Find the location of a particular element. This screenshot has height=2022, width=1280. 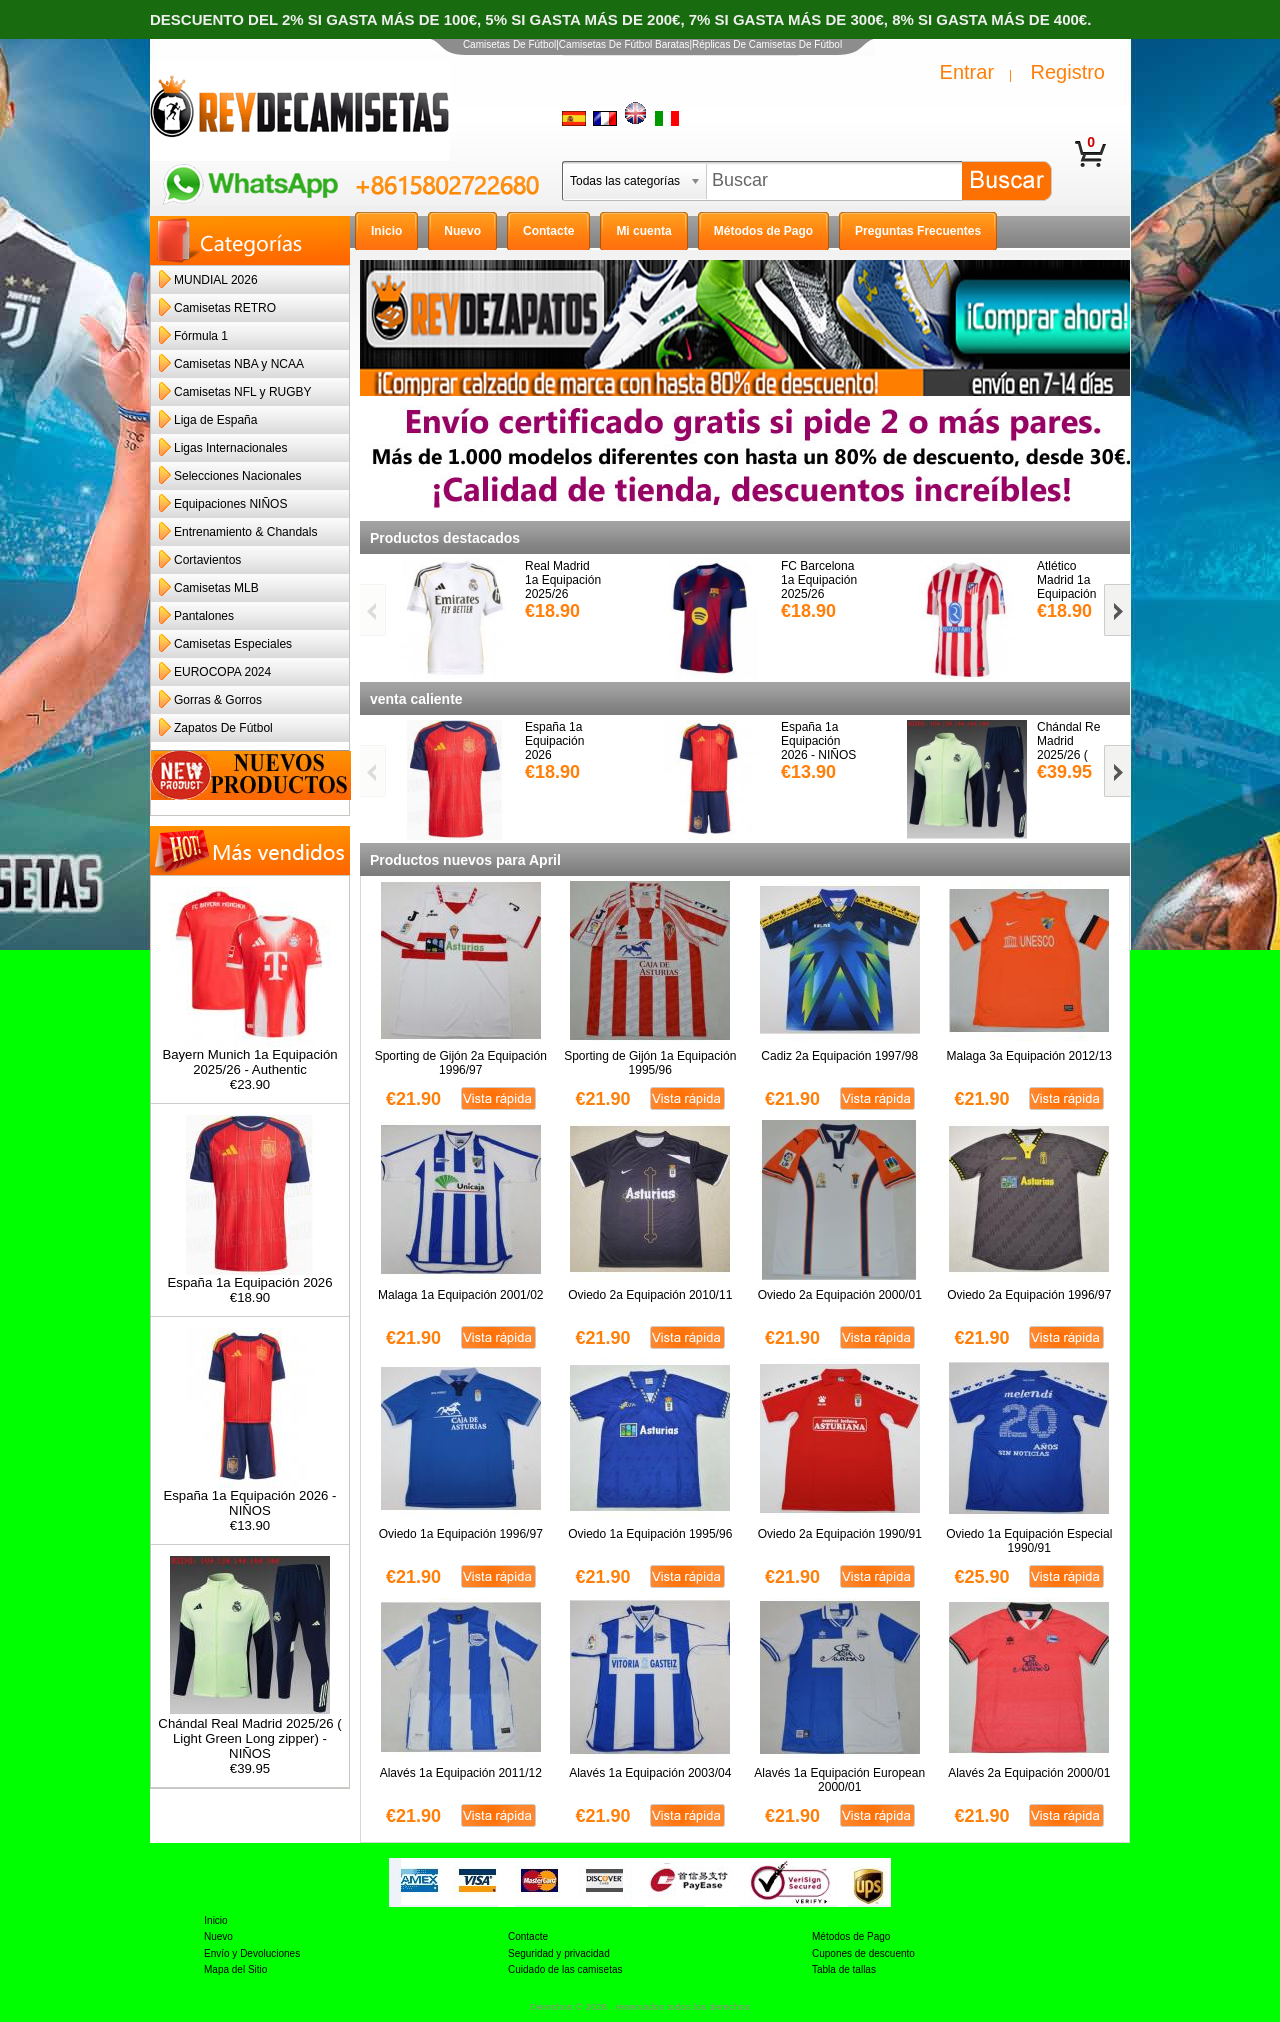

Liga de España is located at coordinates (215, 420).